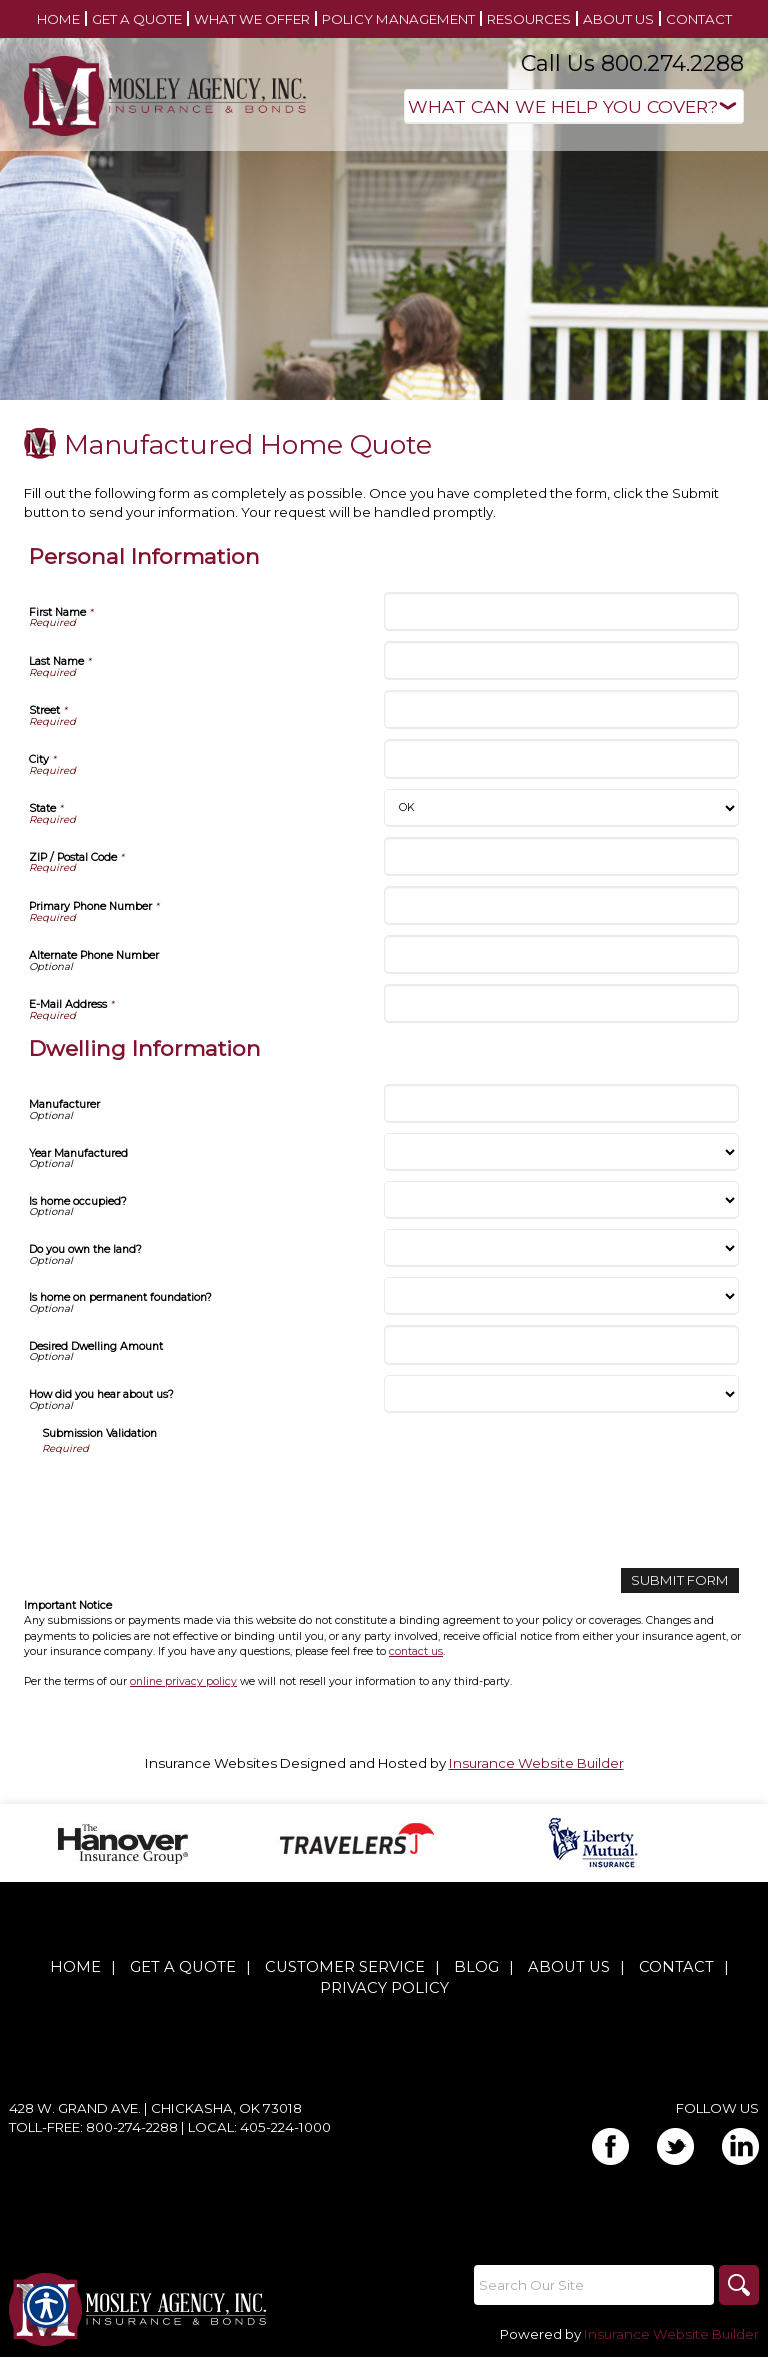  I want to click on [Submit Form], so click(680, 1580).